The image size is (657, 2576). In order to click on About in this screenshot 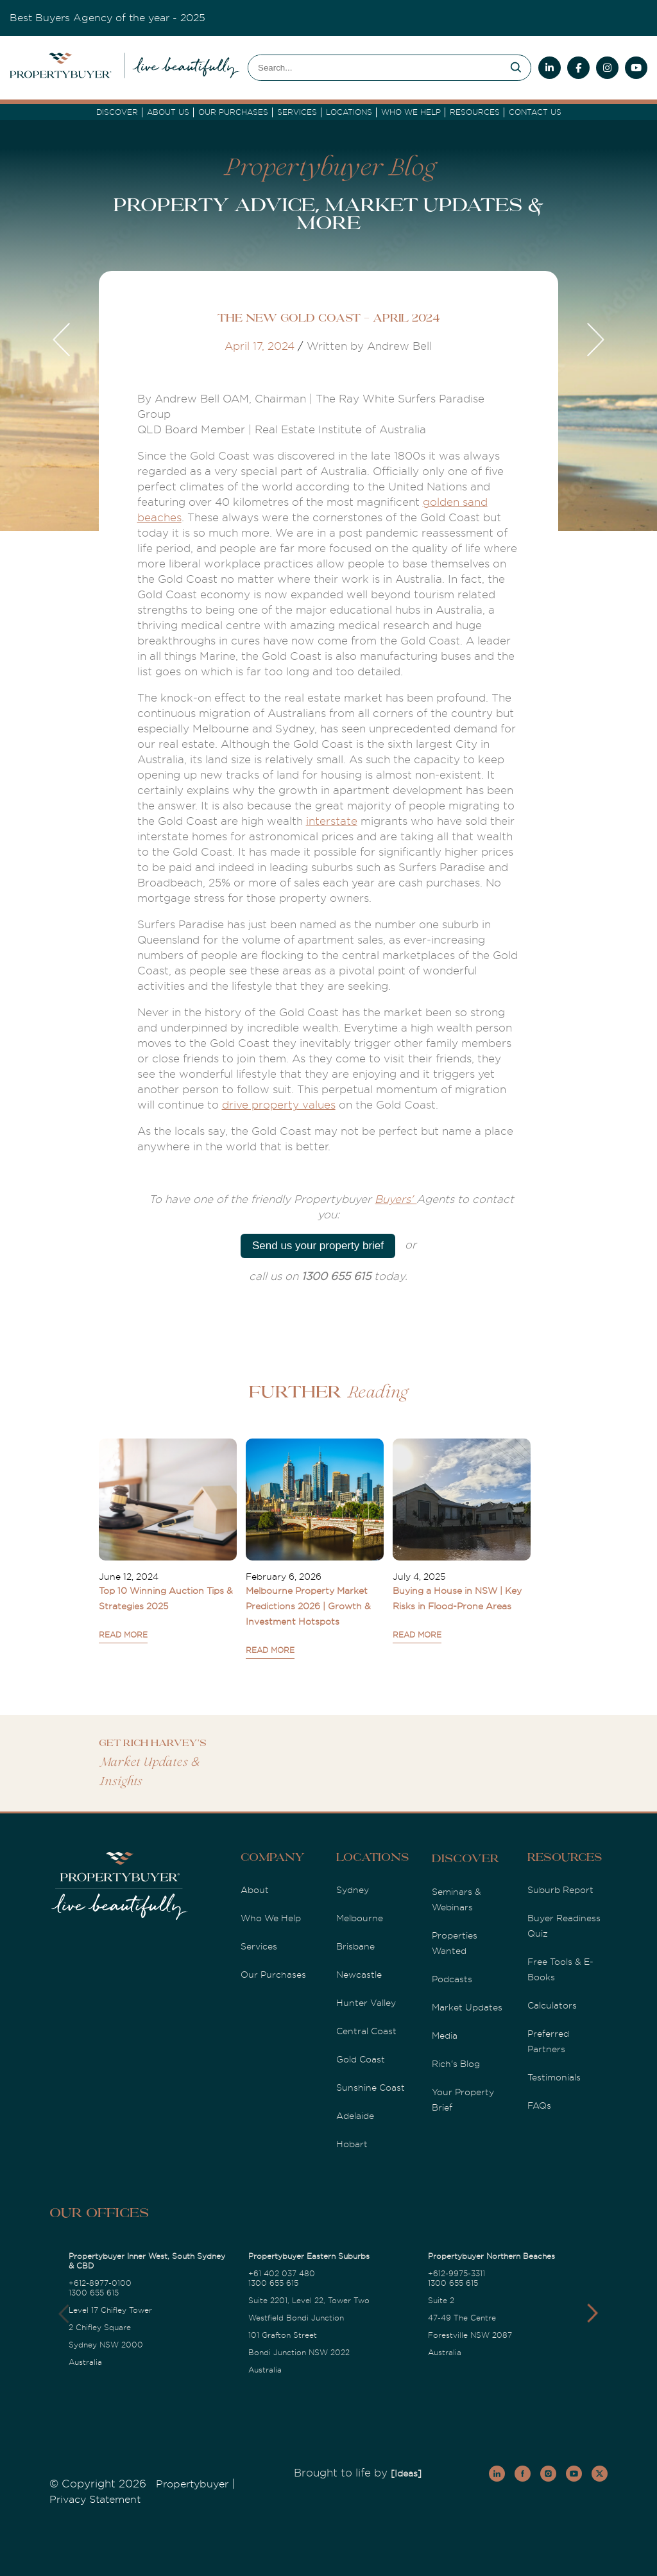, I will do `click(255, 1890)`.